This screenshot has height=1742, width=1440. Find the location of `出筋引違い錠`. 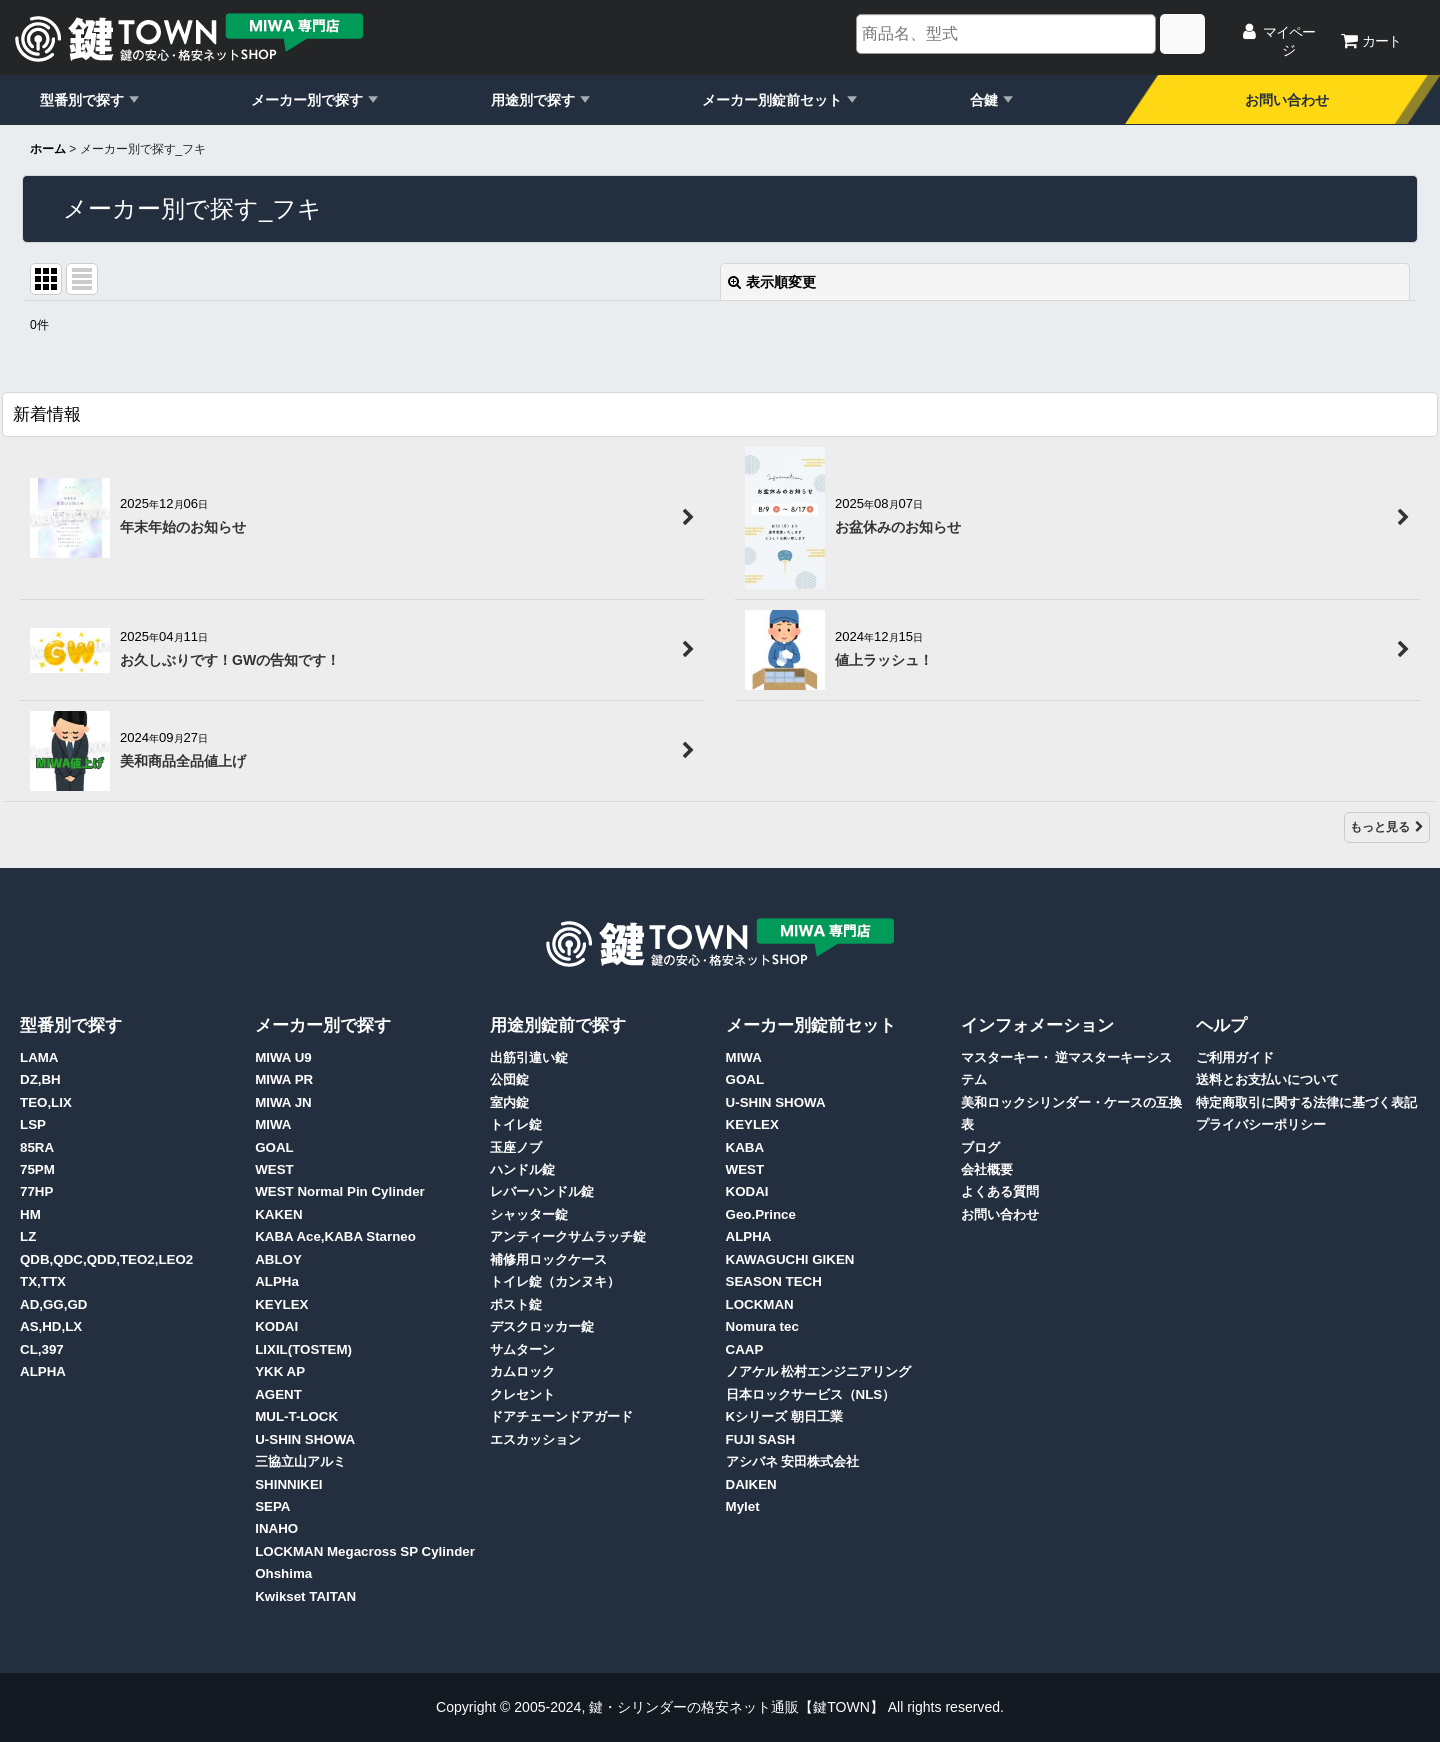

出筋引違い錠 is located at coordinates (529, 1057).